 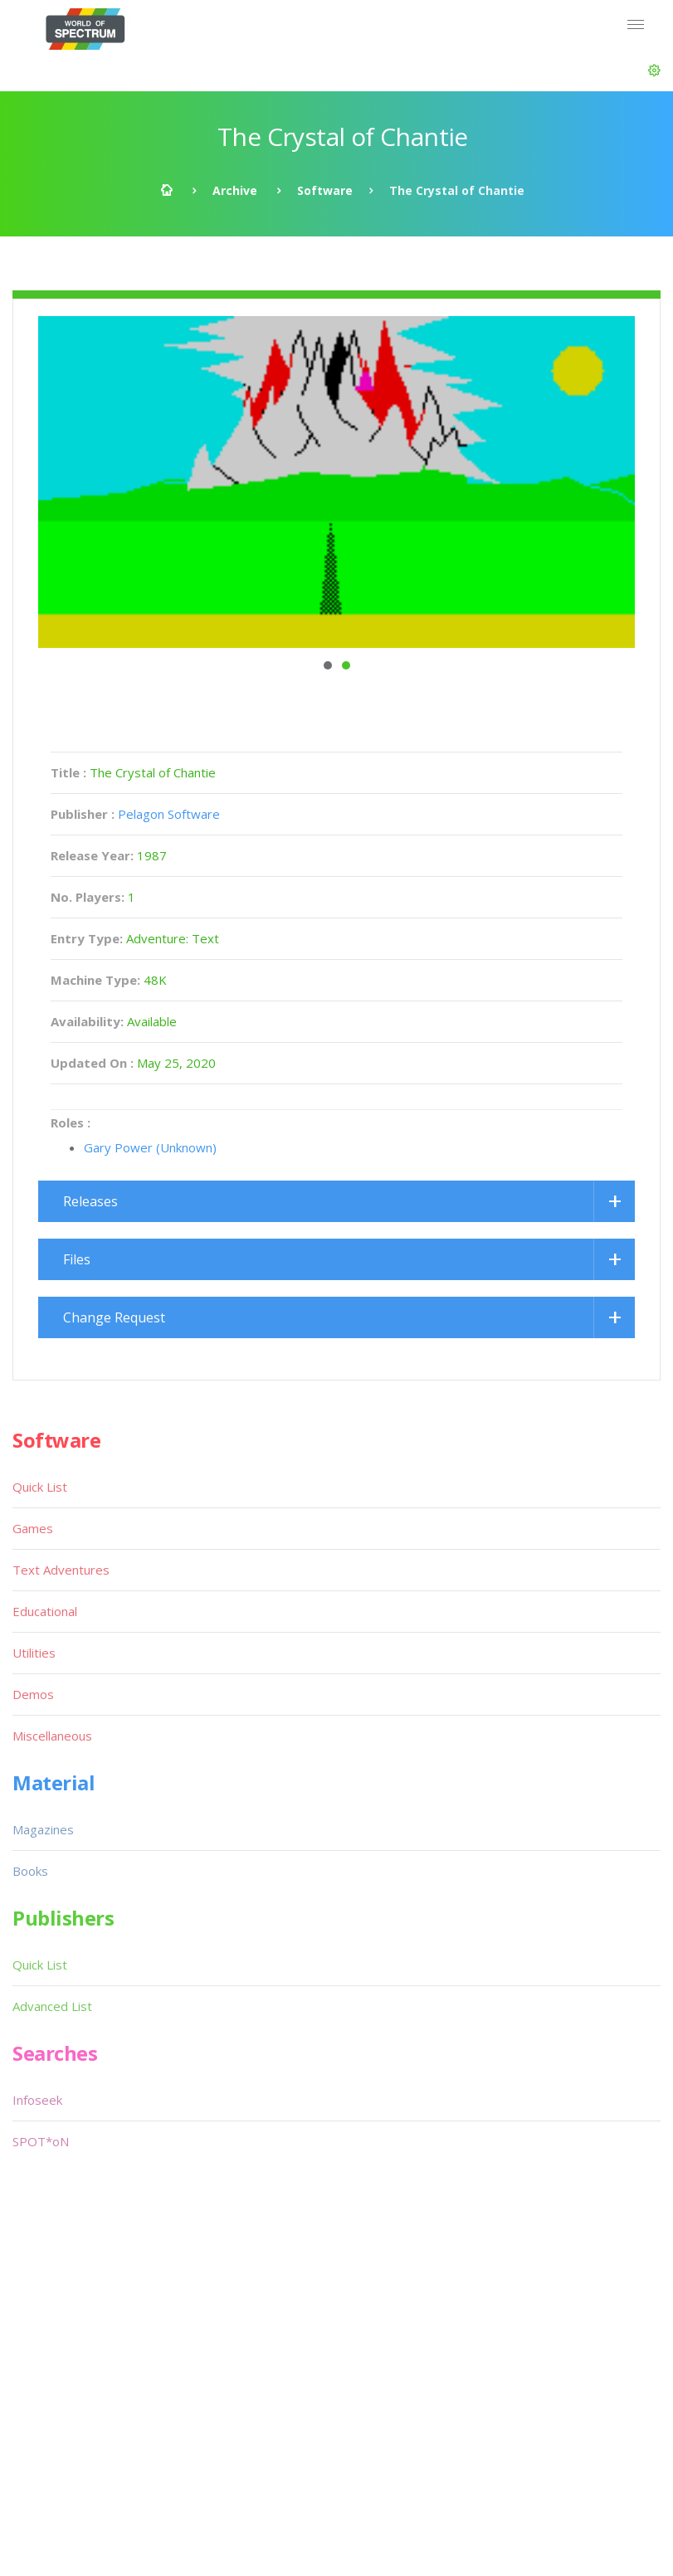 What do you see at coordinates (76, 1259) in the screenshot?
I see `Files` at bounding box center [76, 1259].